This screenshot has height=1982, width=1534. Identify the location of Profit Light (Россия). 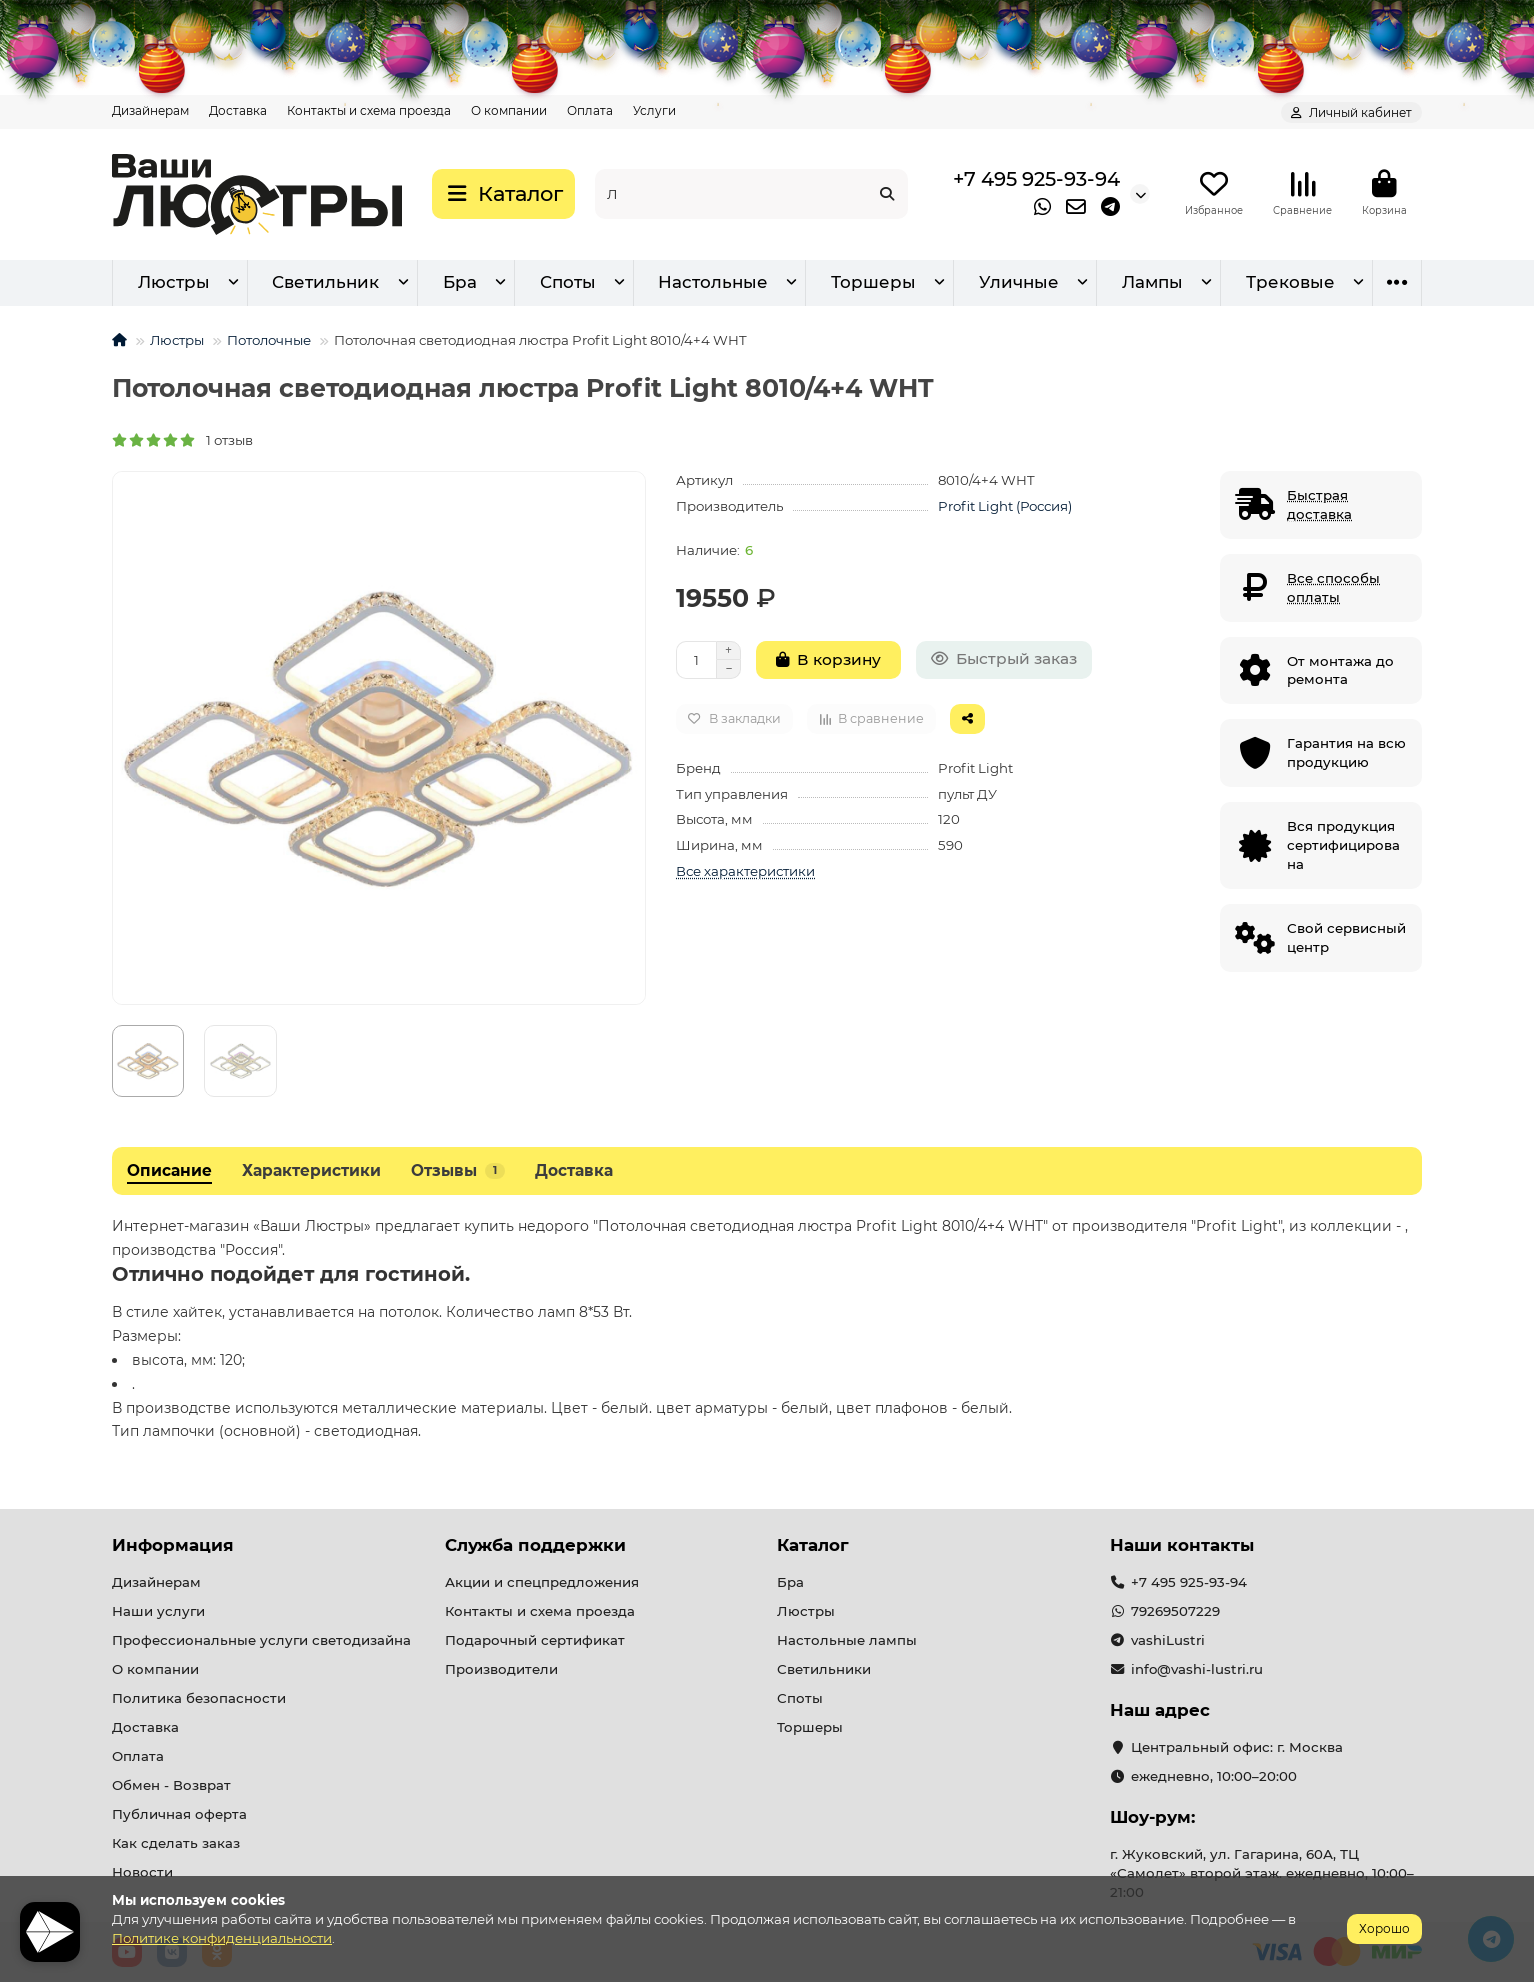
(1005, 506).